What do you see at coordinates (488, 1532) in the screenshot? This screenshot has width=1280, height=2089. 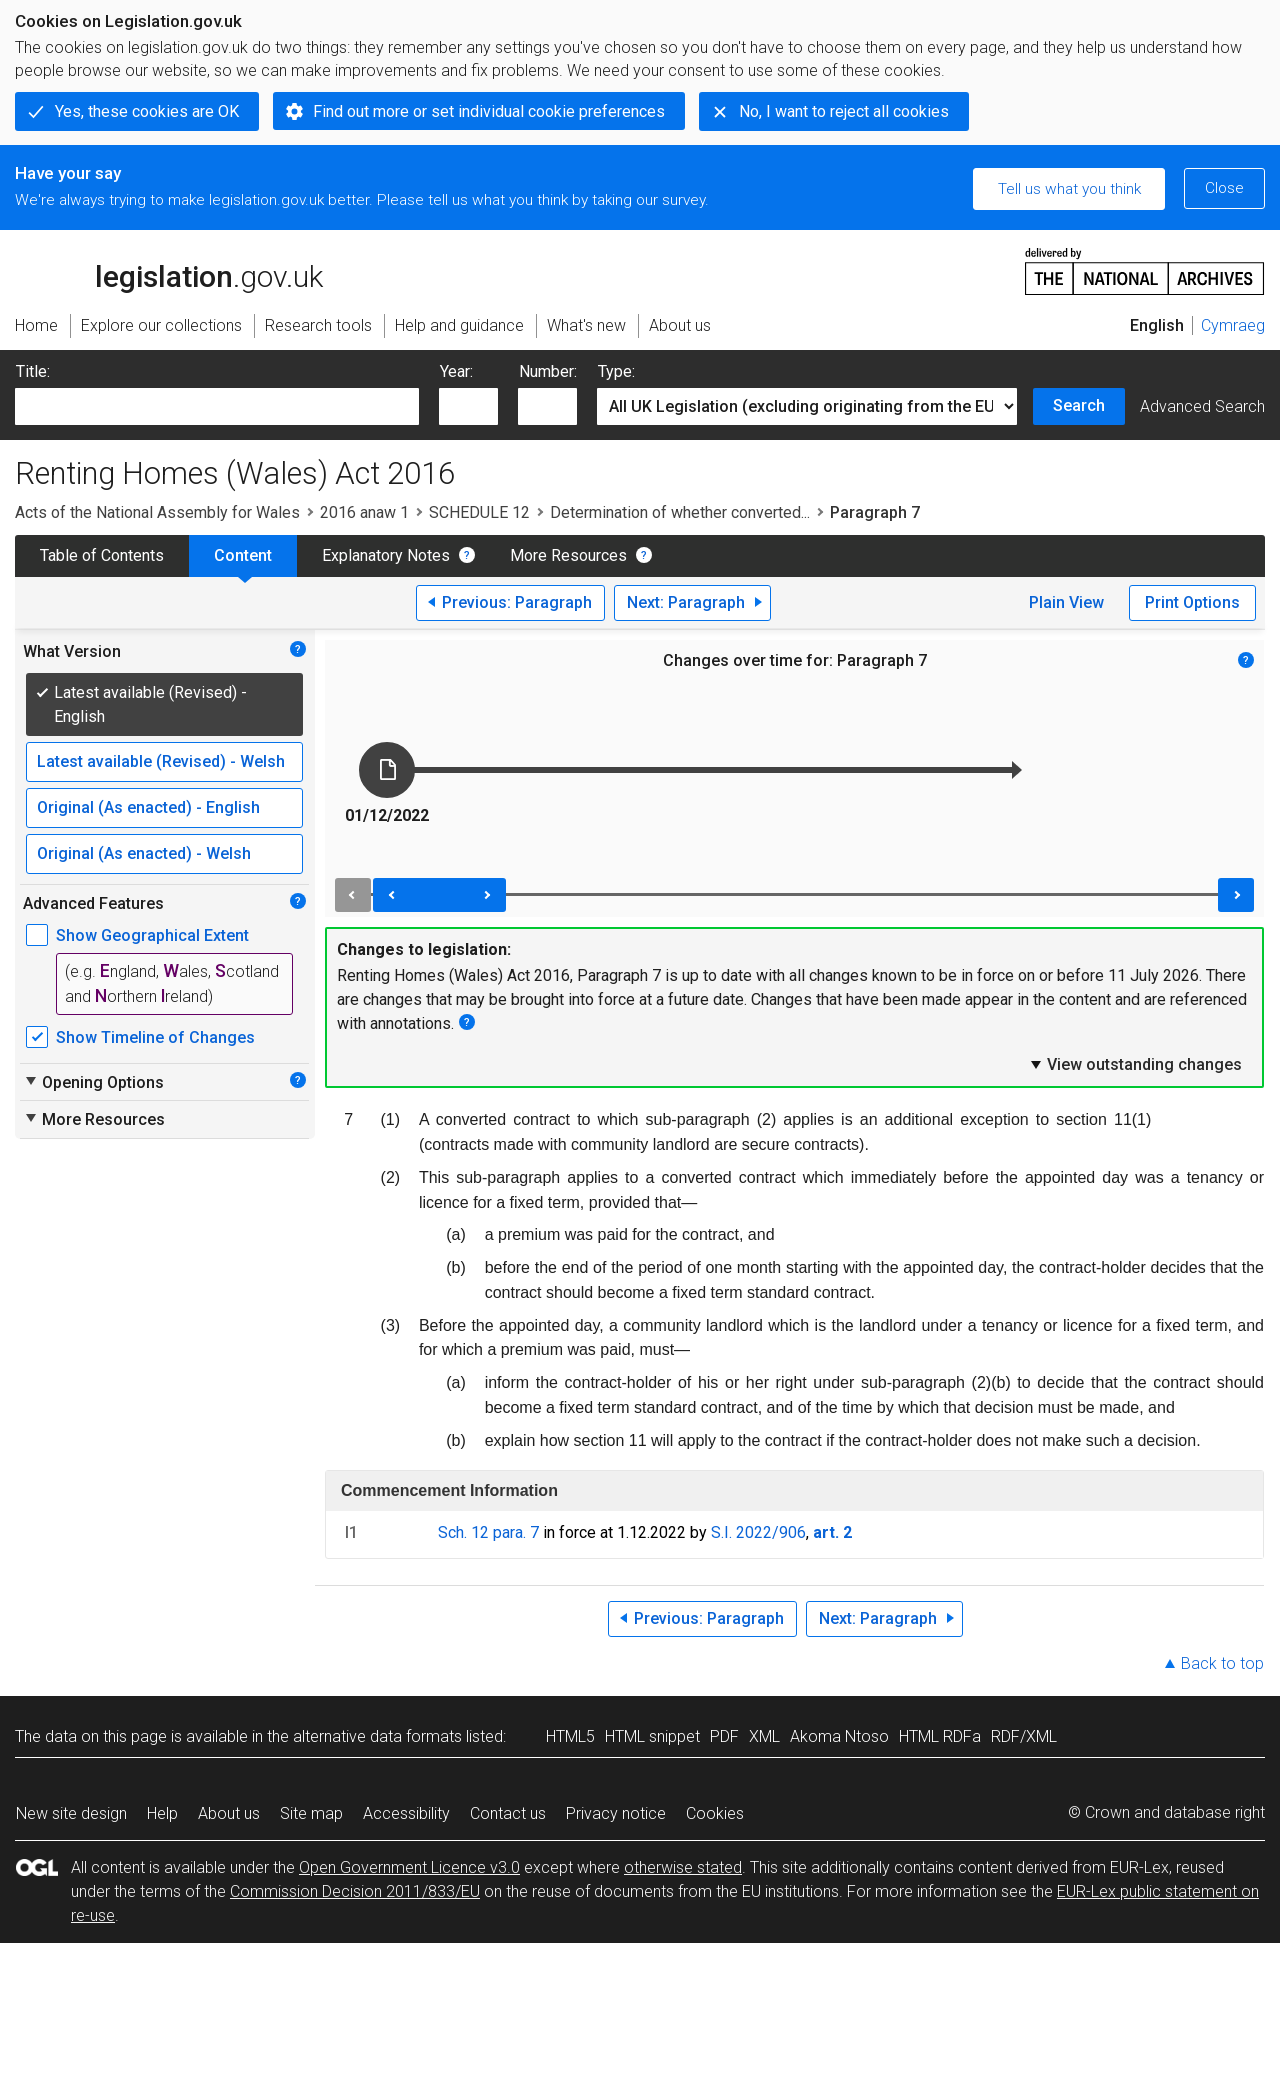 I see `Sch. 12 para. 7` at bounding box center [488, 1532].